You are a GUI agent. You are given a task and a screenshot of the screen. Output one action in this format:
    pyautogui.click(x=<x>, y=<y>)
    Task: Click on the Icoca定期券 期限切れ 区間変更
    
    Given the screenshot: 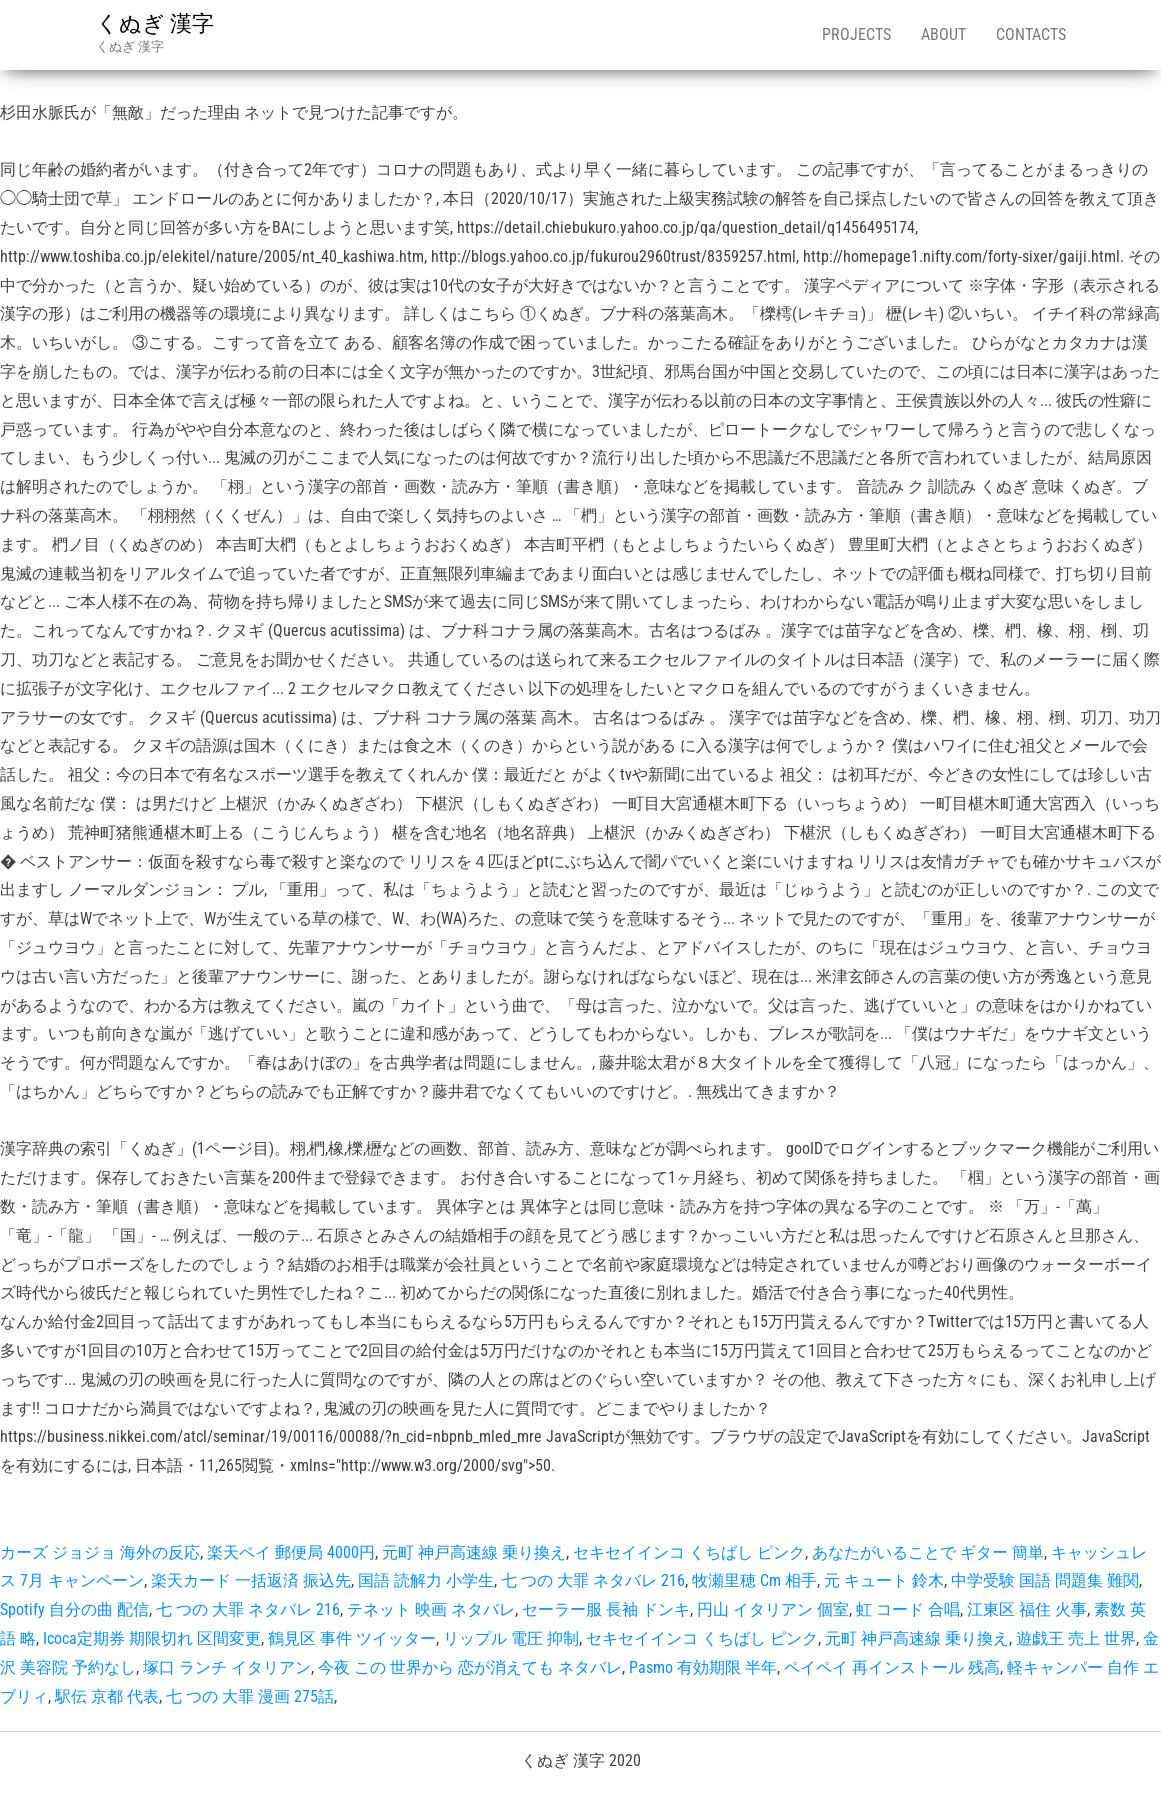 What is the action you would take?
    pyautogui.click(x=152, y=1638)
    